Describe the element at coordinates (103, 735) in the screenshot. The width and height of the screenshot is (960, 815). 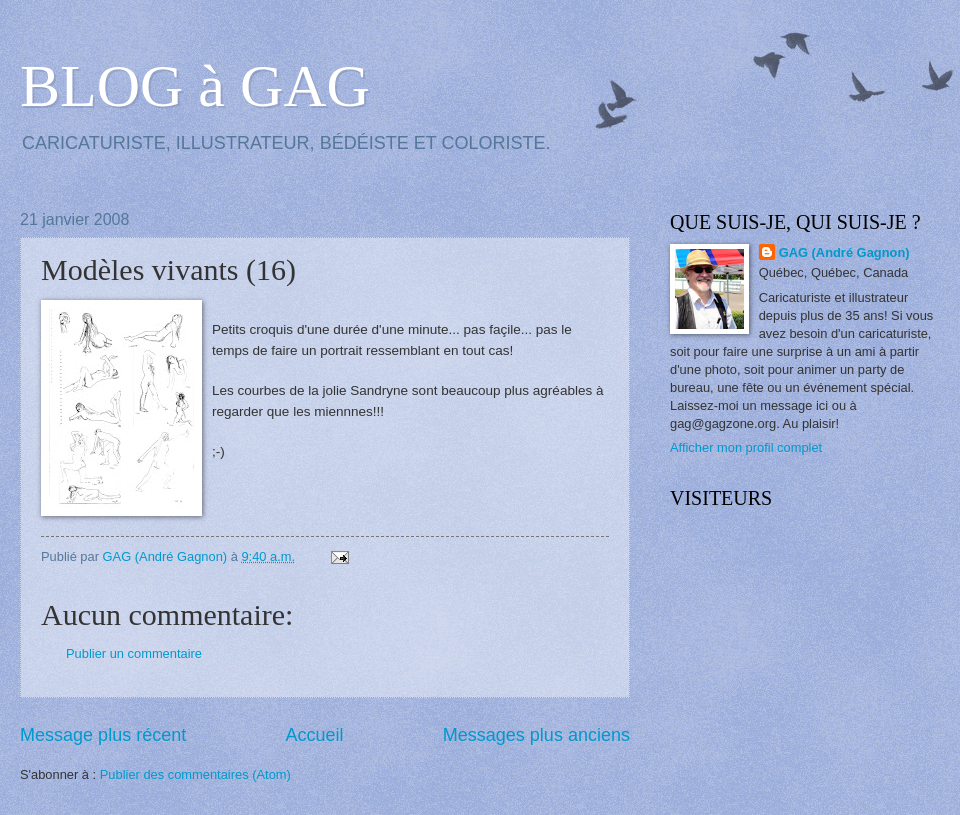
I see `Message plus récent` at that location.